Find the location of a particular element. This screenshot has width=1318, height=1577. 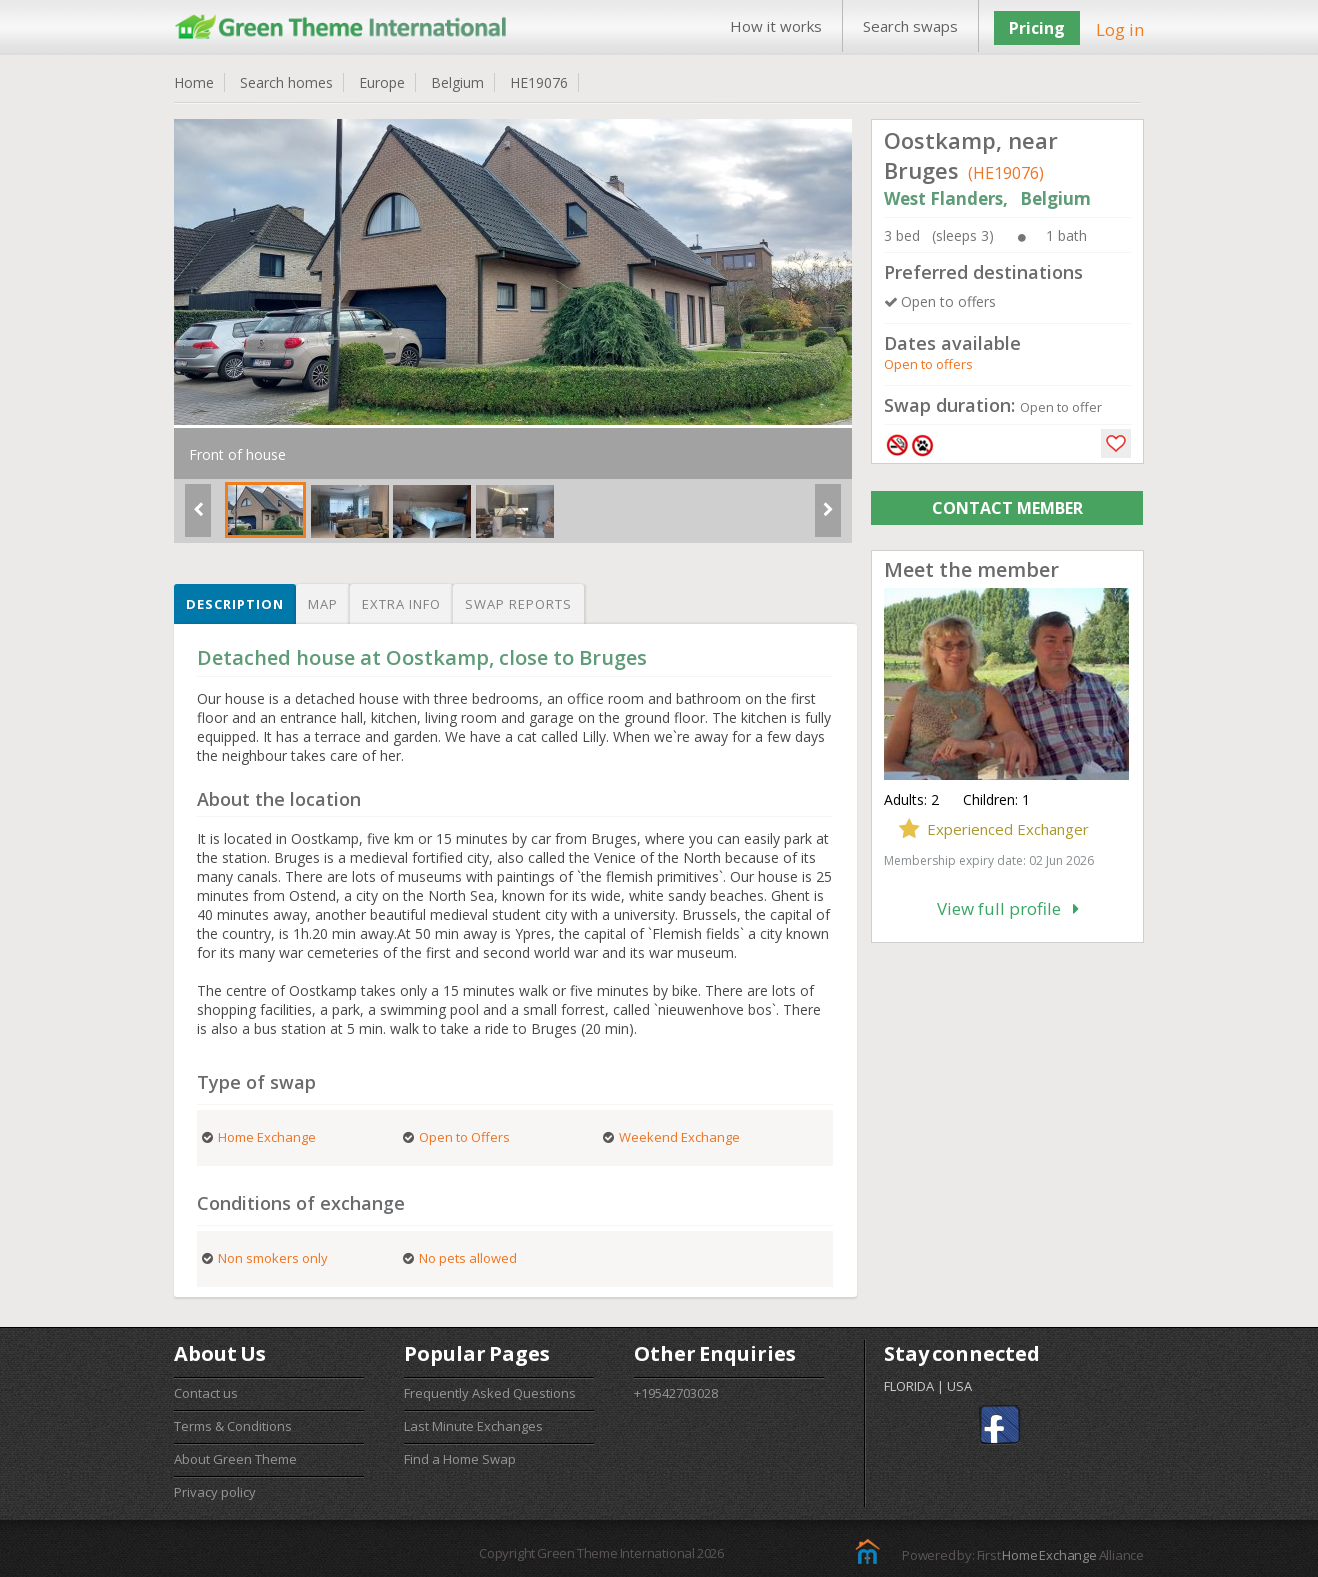

Europe is located at coordinates (382, 82).